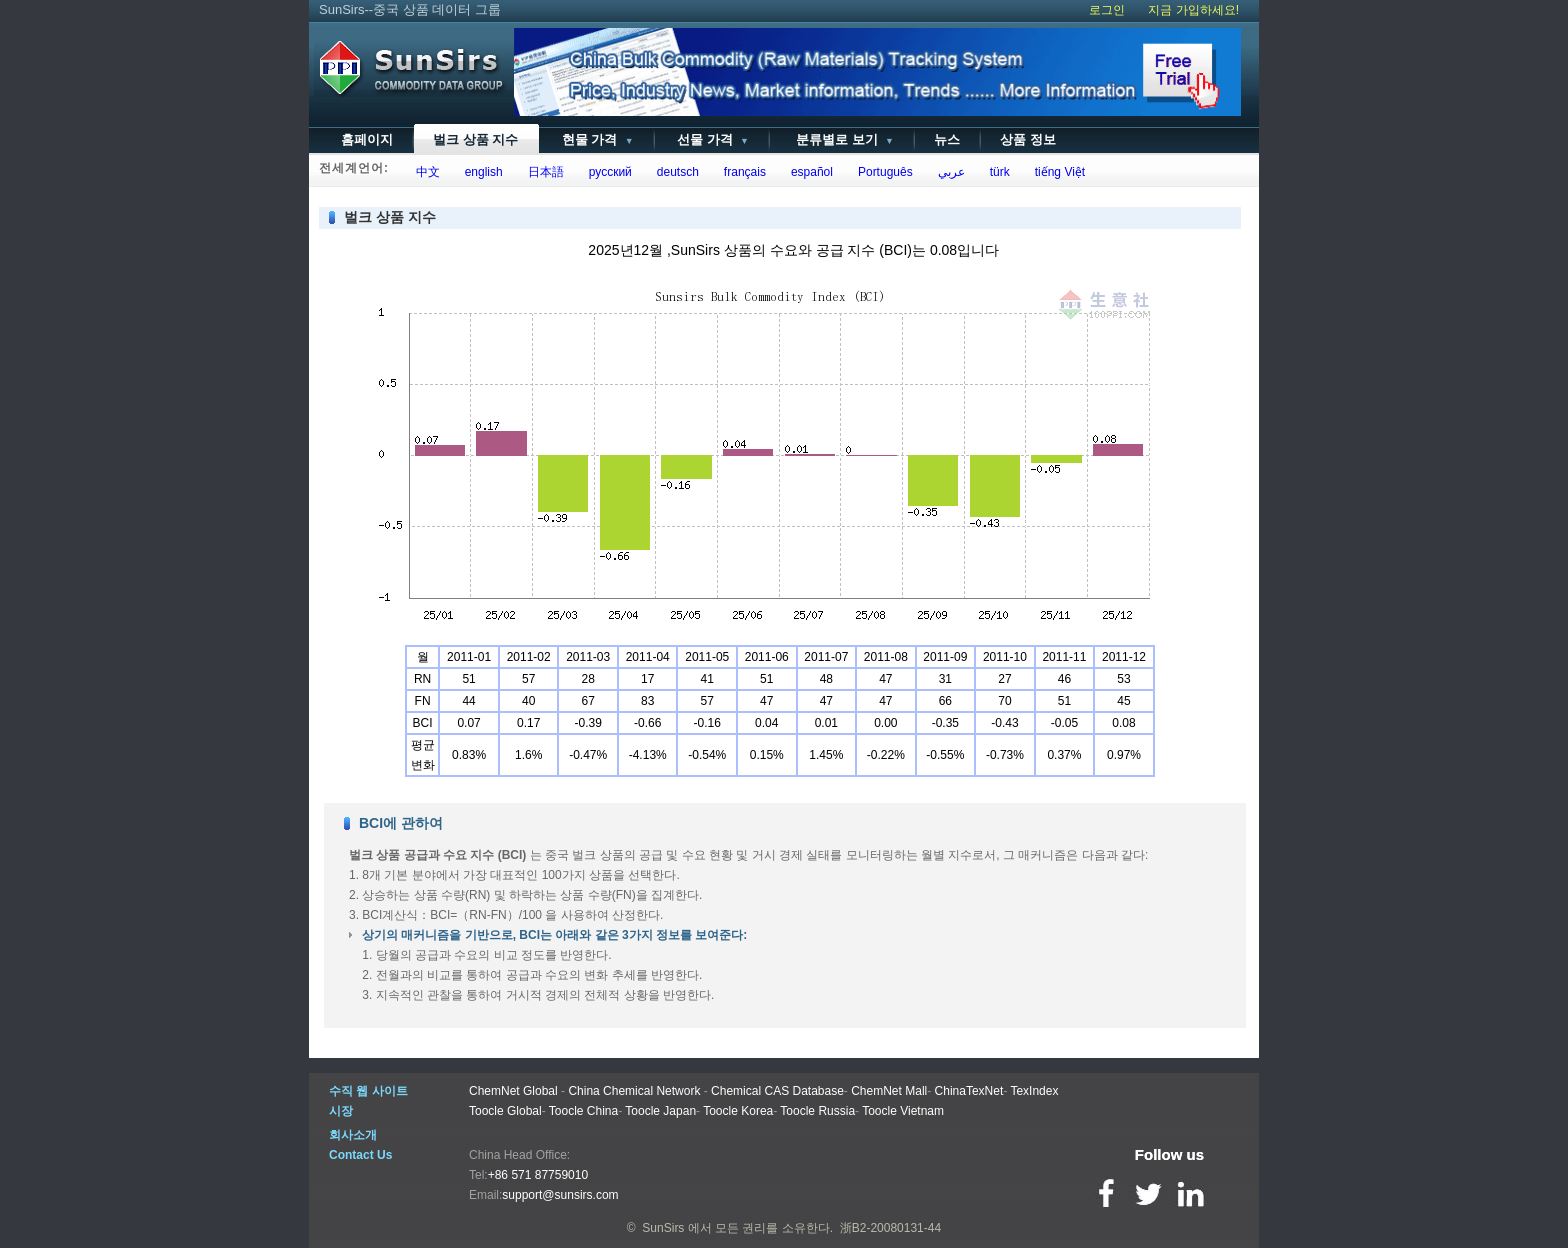 The width and height of the screenshot is (1568, 1248). What do you see at coordinates (947, 139) in the screenshot?
I see `뉴스` at bounding box center [947, 139].